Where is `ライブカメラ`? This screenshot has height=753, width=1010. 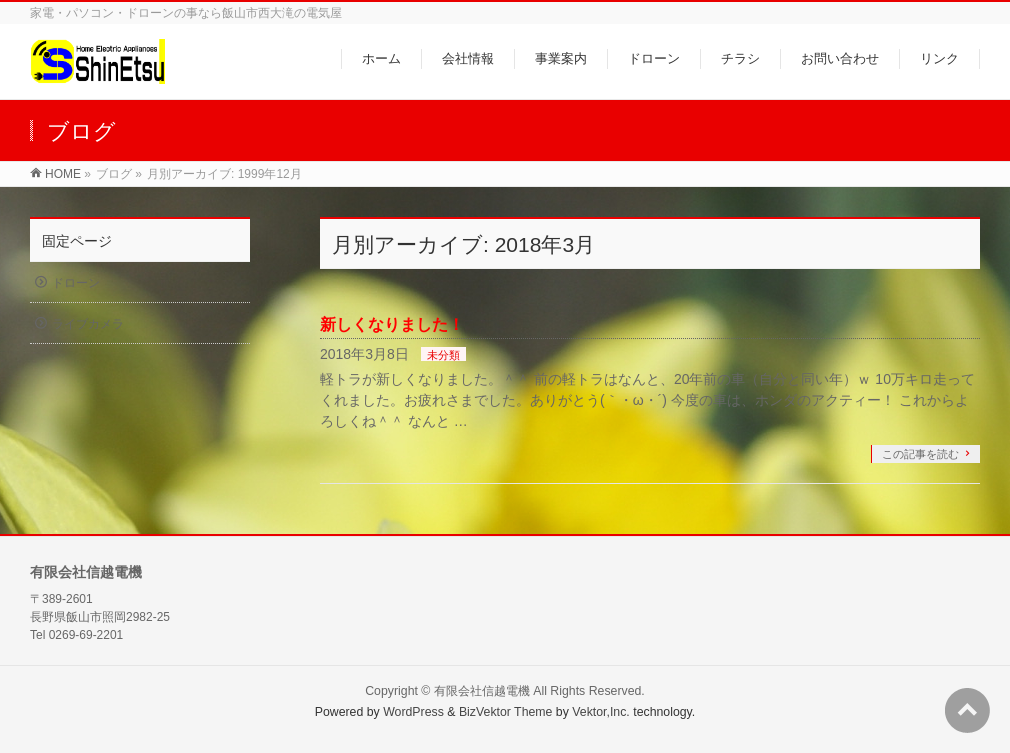
ライブカメラ is located at coordinates (88, 324).